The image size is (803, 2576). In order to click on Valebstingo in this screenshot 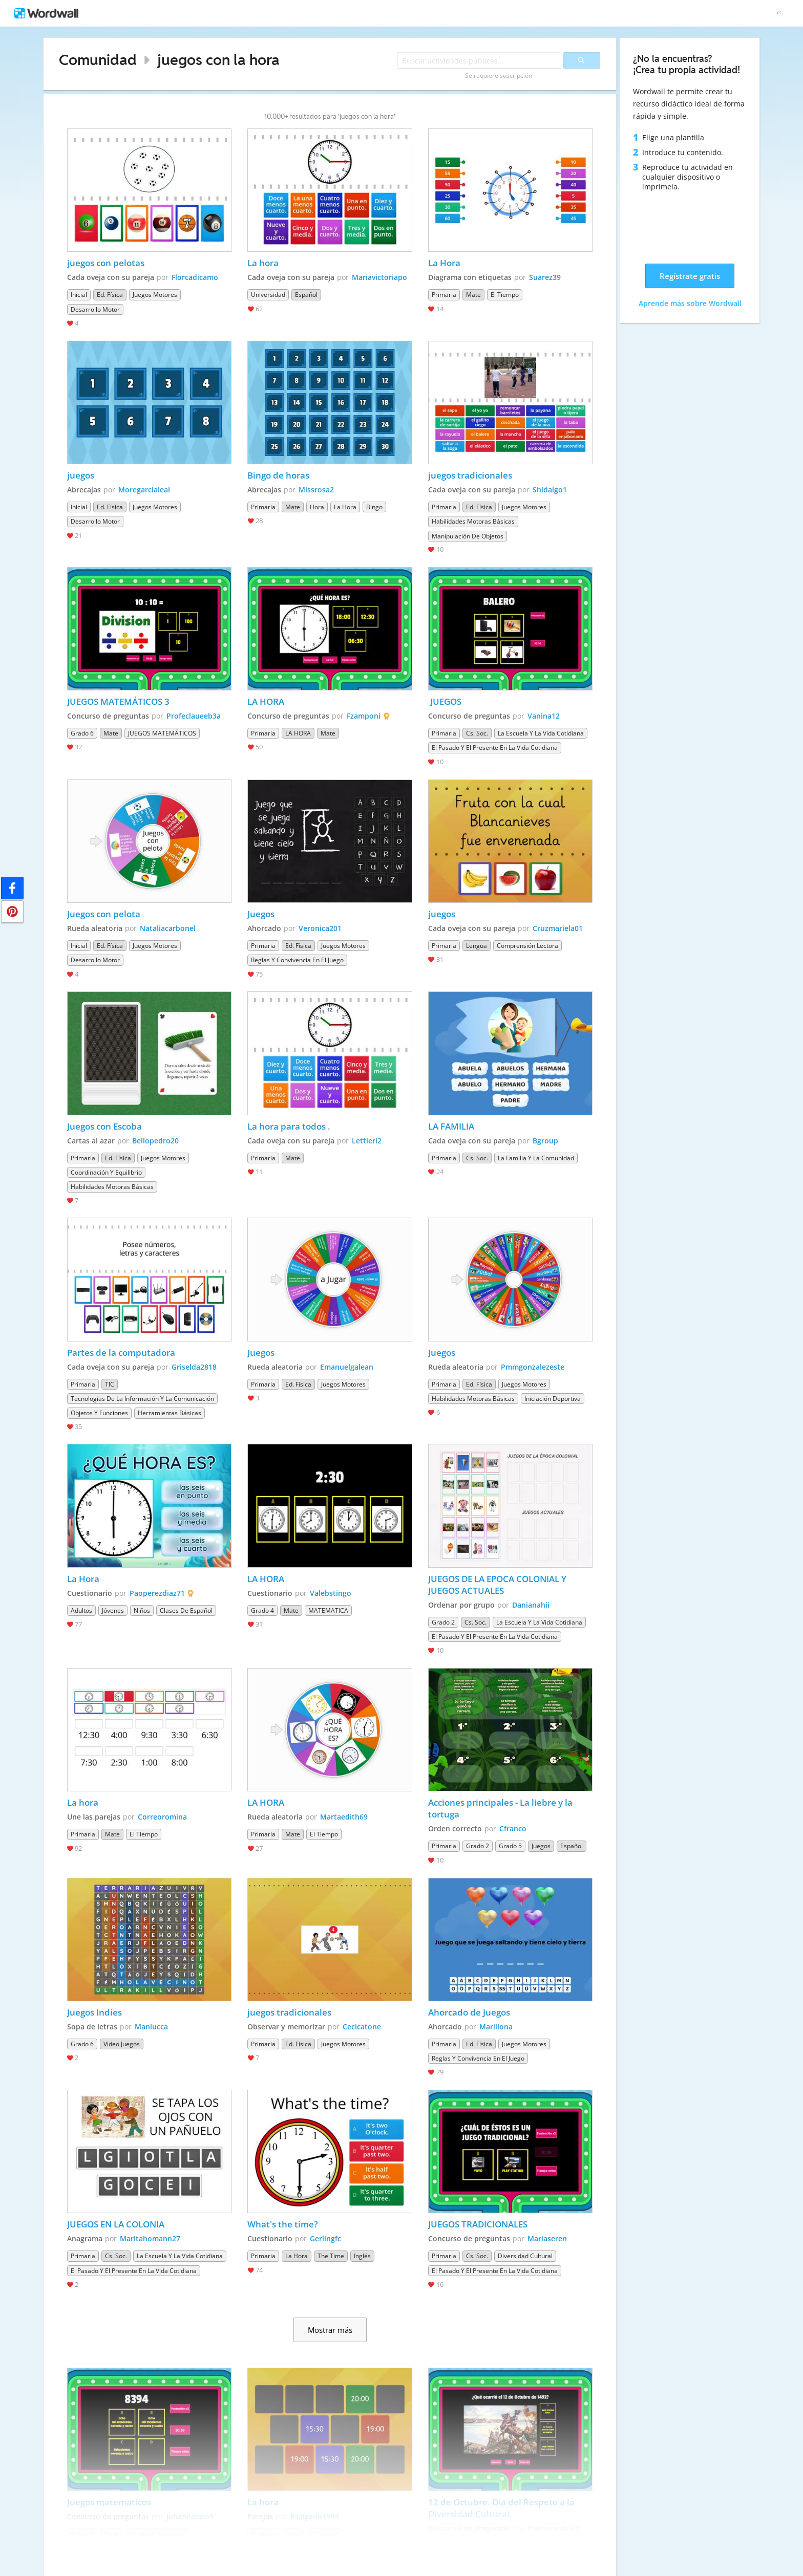, I will do `click(330, 1593)`.